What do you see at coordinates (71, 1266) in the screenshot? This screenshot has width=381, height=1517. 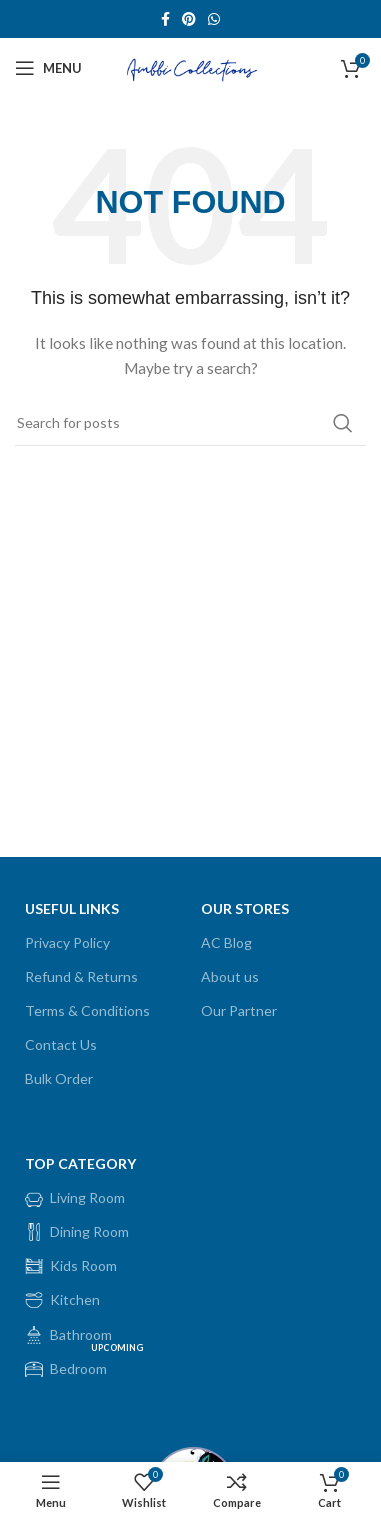 I see `Kids Room` at bounding box center [71, 1266].